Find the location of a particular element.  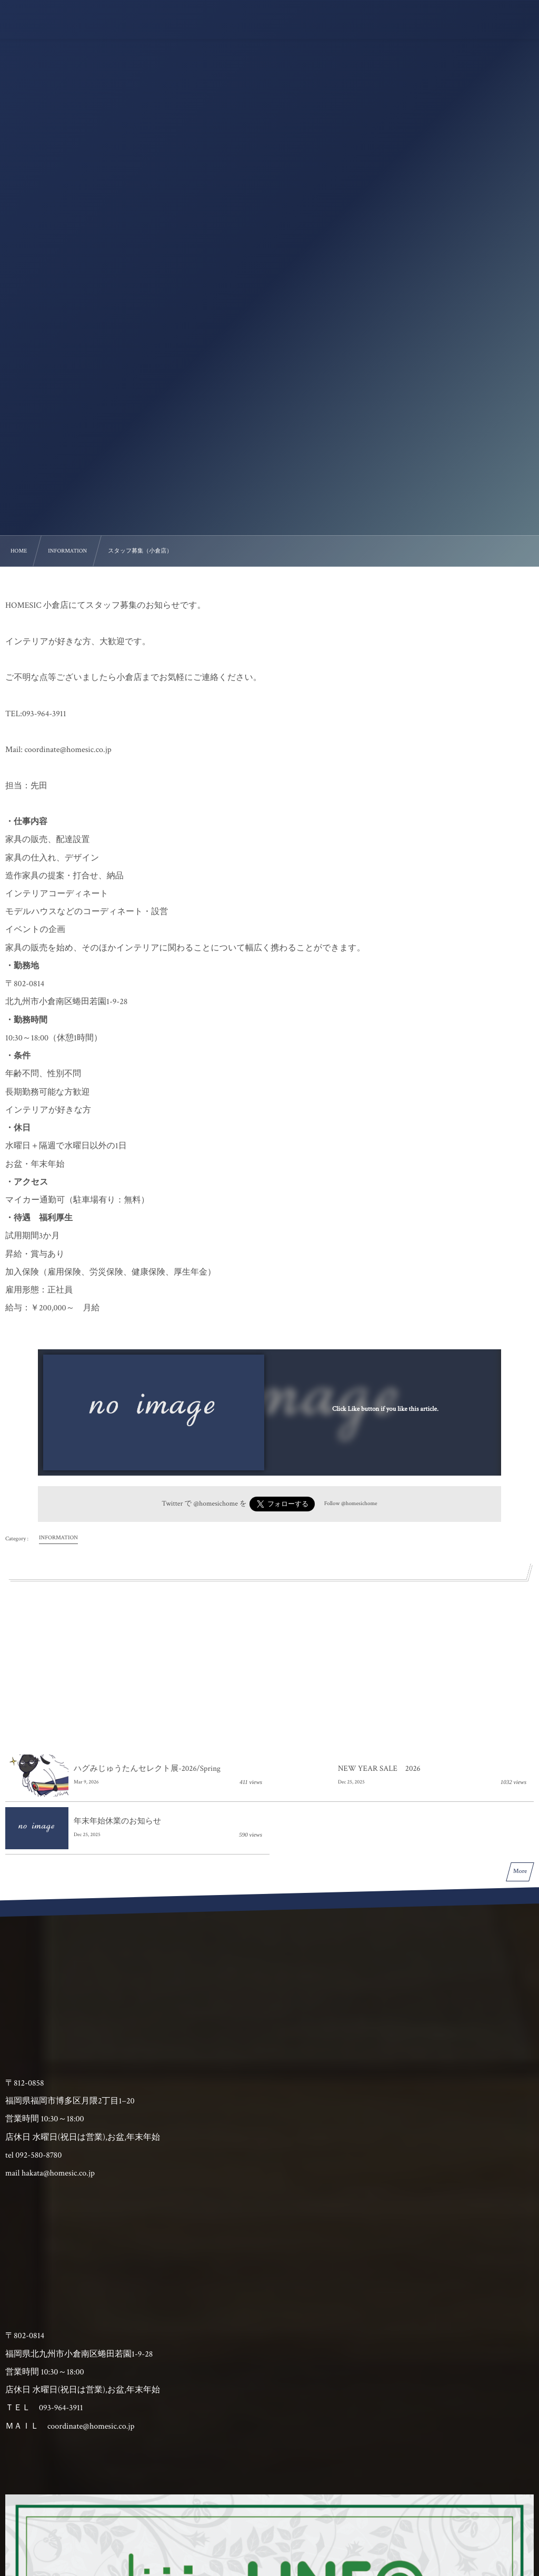

NEW YEAR SALE 2026 is located at coordinates (379, 1769).